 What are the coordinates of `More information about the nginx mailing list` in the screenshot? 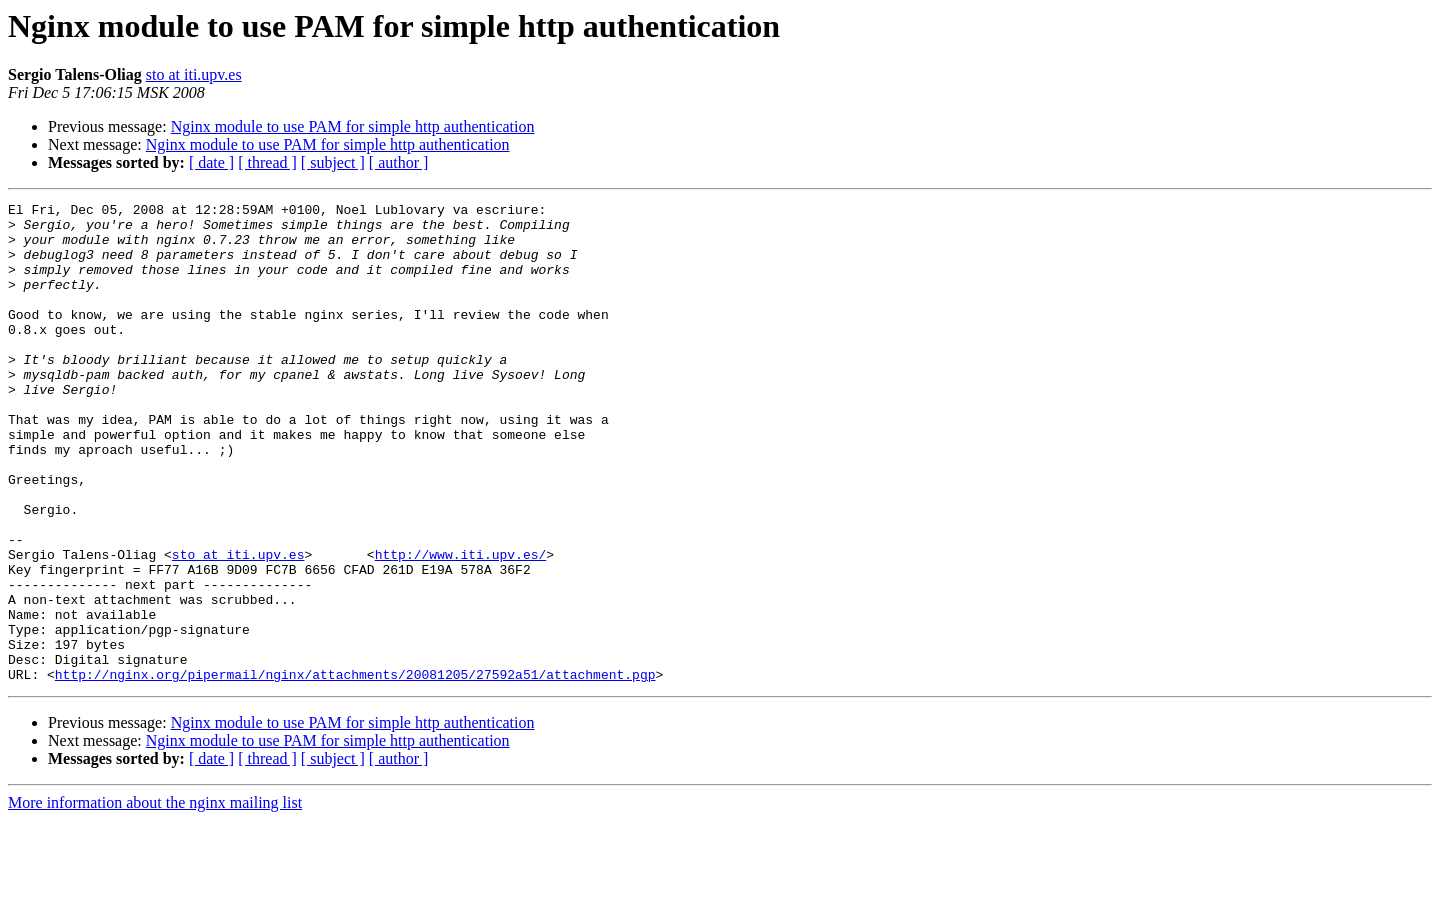 It's located at (155, 898).